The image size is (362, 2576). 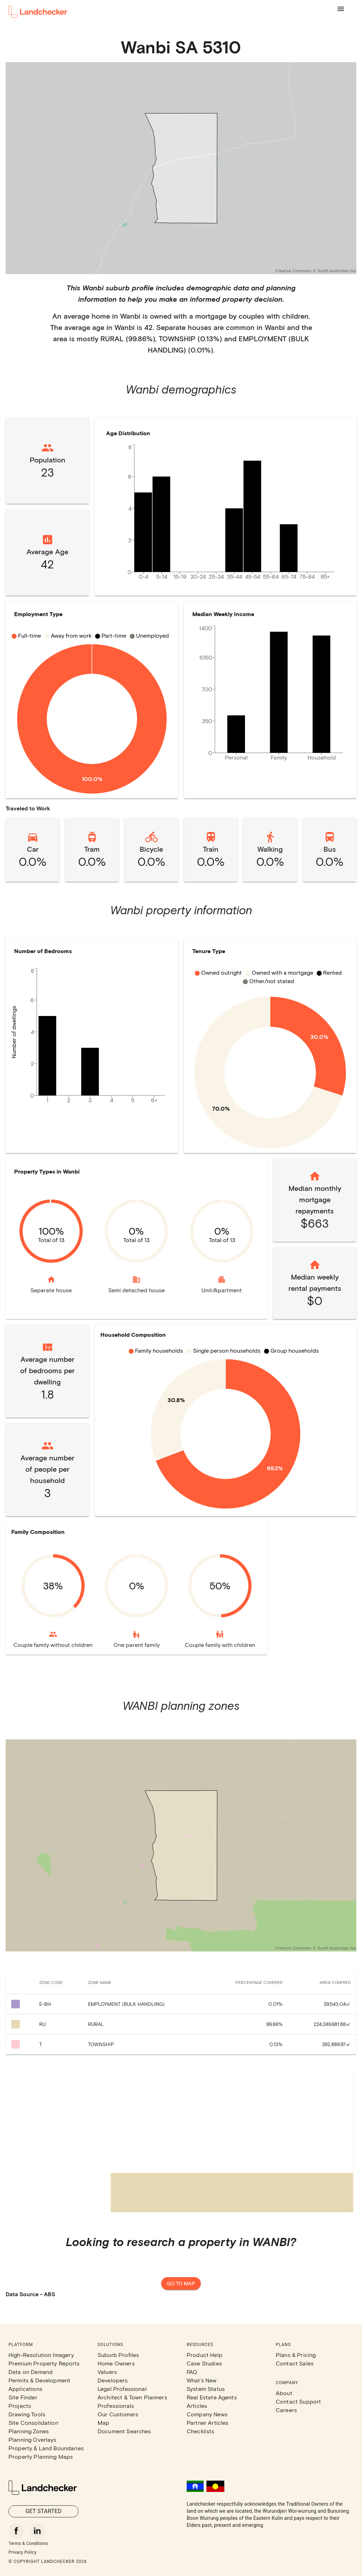 I want to click on Careers, so click(x=286, y=2409).